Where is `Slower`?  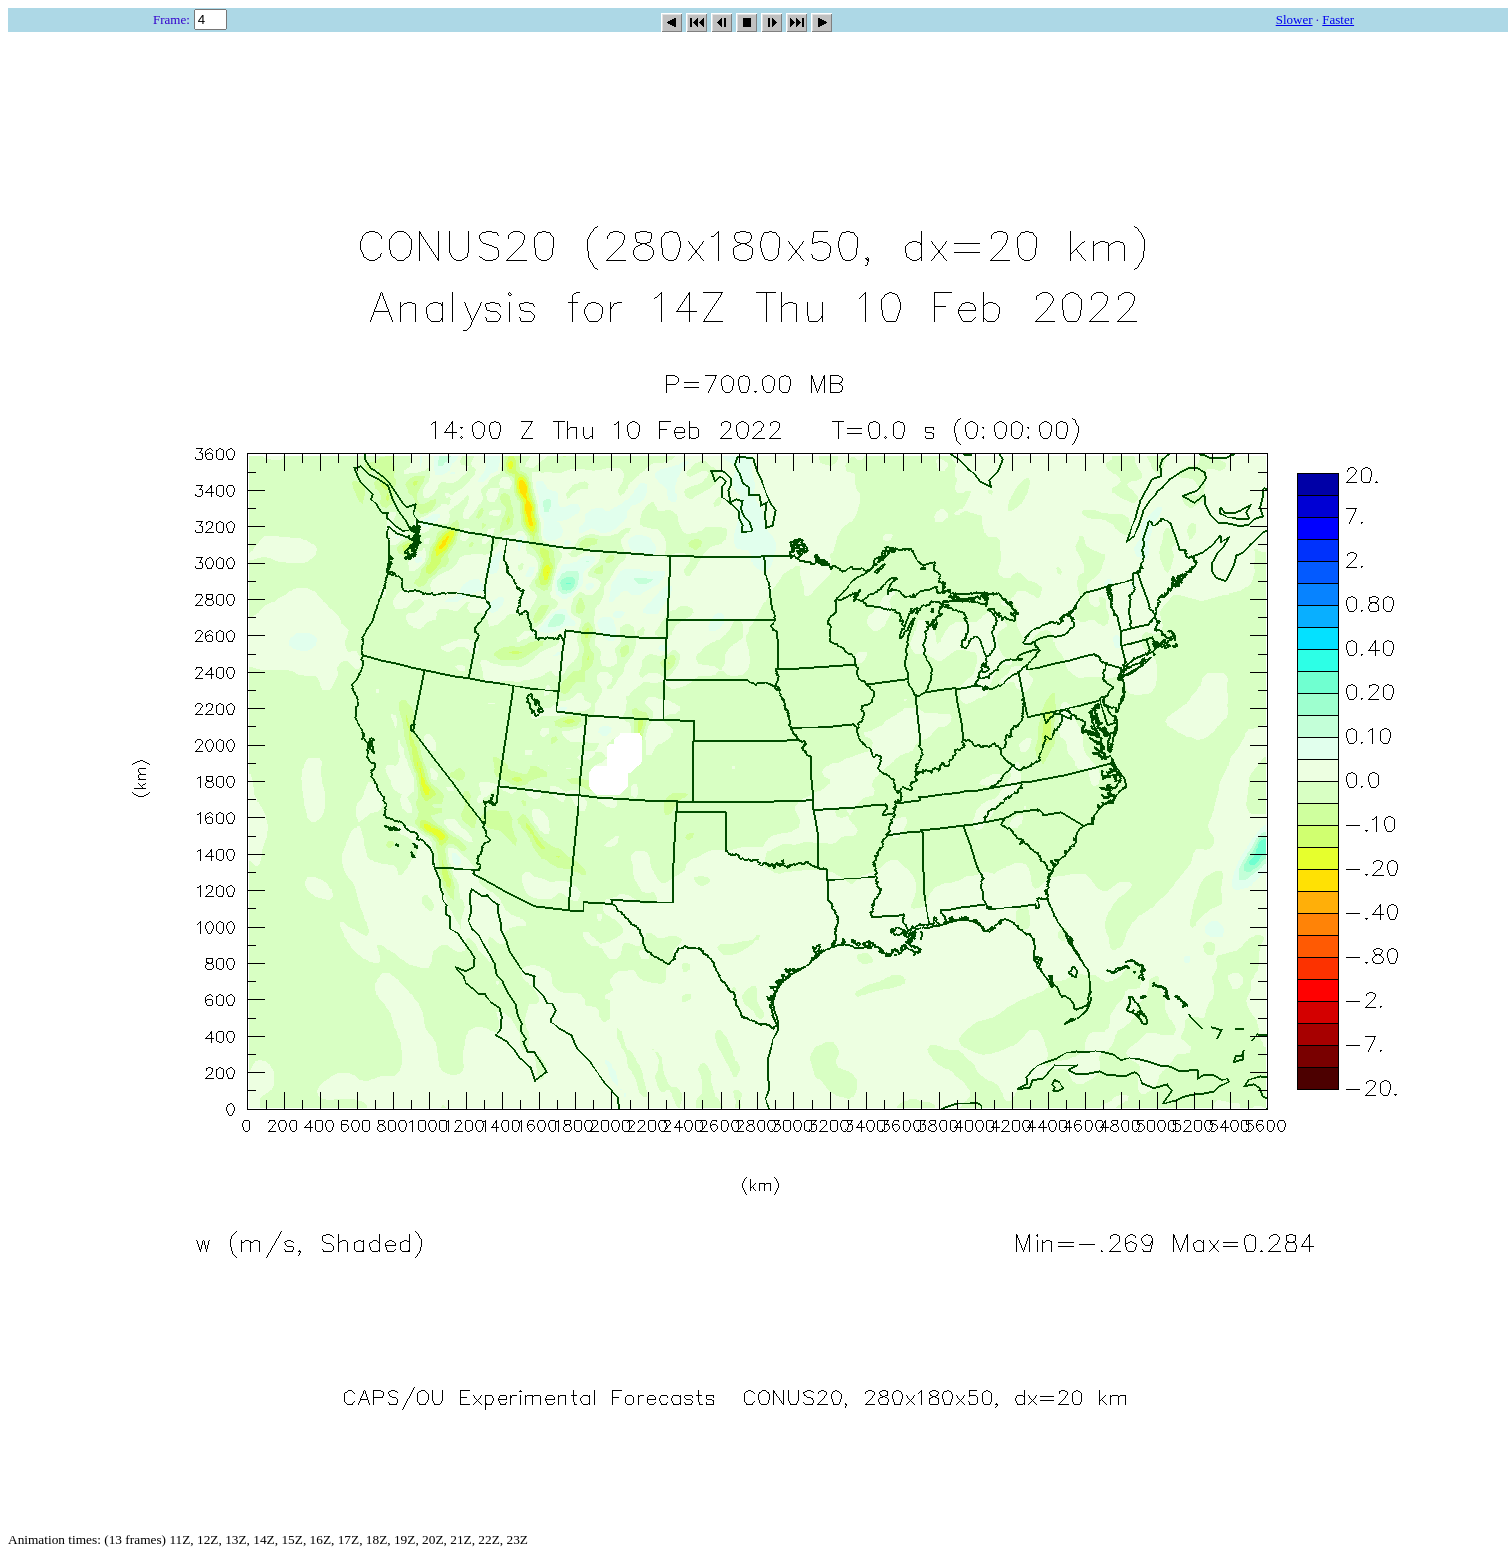
Slower is located at coordinates (1294, 19).